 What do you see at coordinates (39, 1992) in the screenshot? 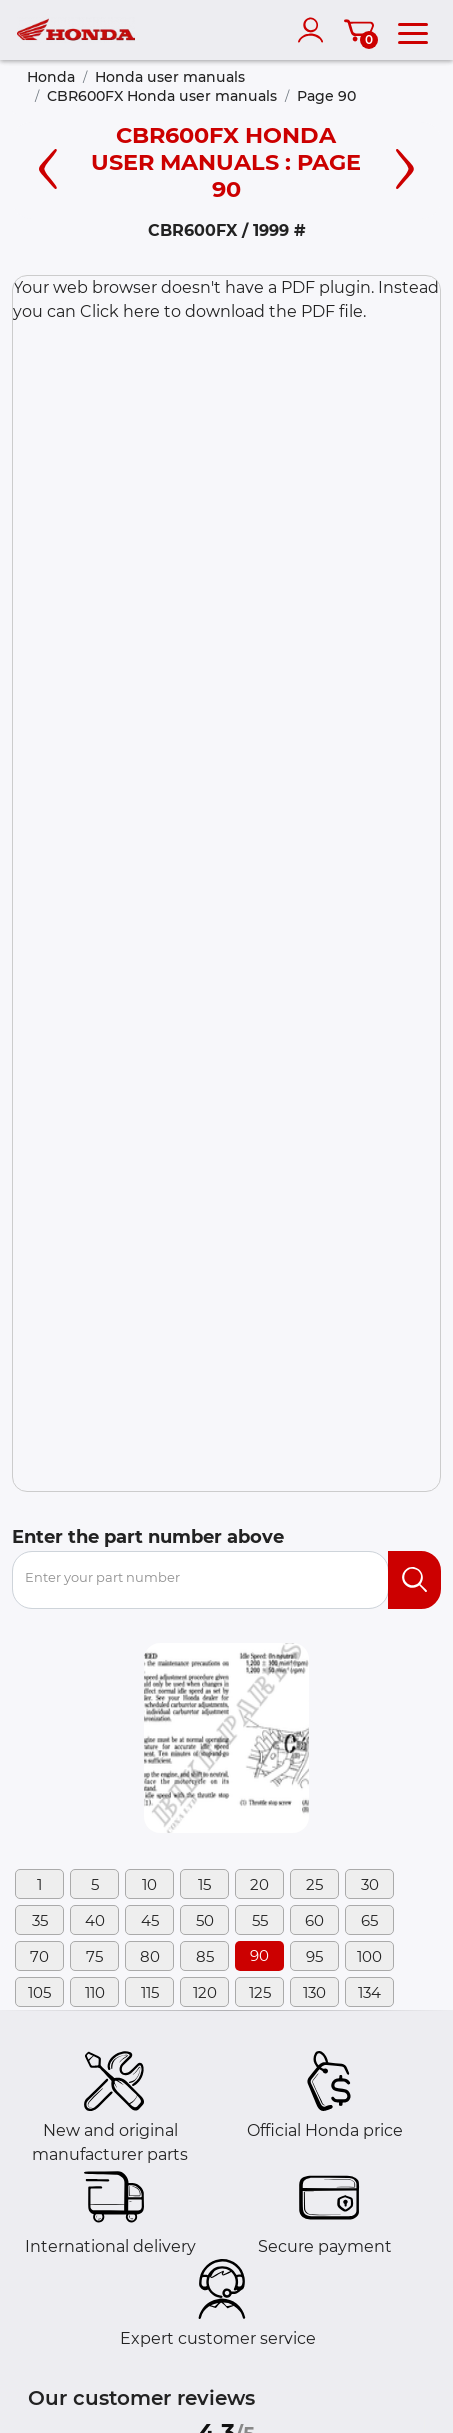
I see `105` at bounding box center [39, 1992].